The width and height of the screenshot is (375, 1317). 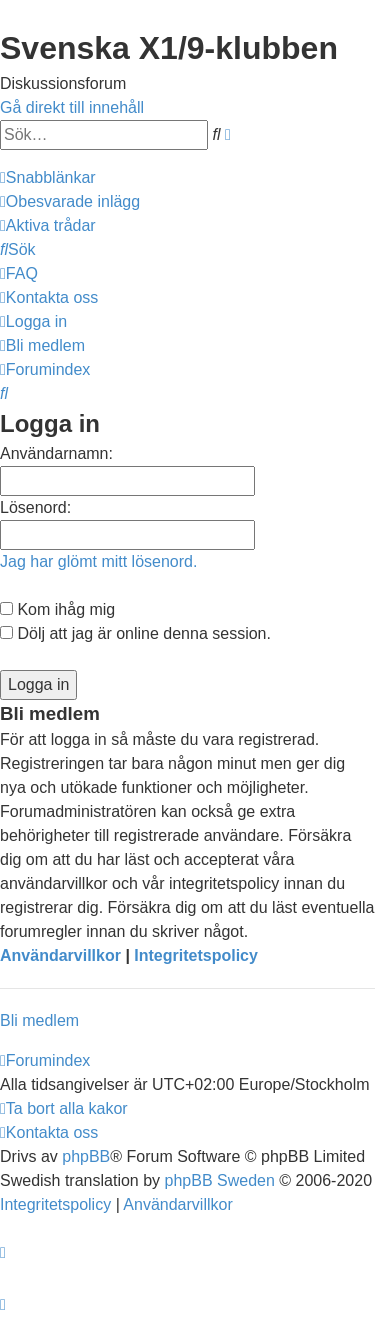 What do you see at coordinates (135, 633) in the screenshot?
I see `Dölj att jag är online denna session.` at bounding box center [135, 633].